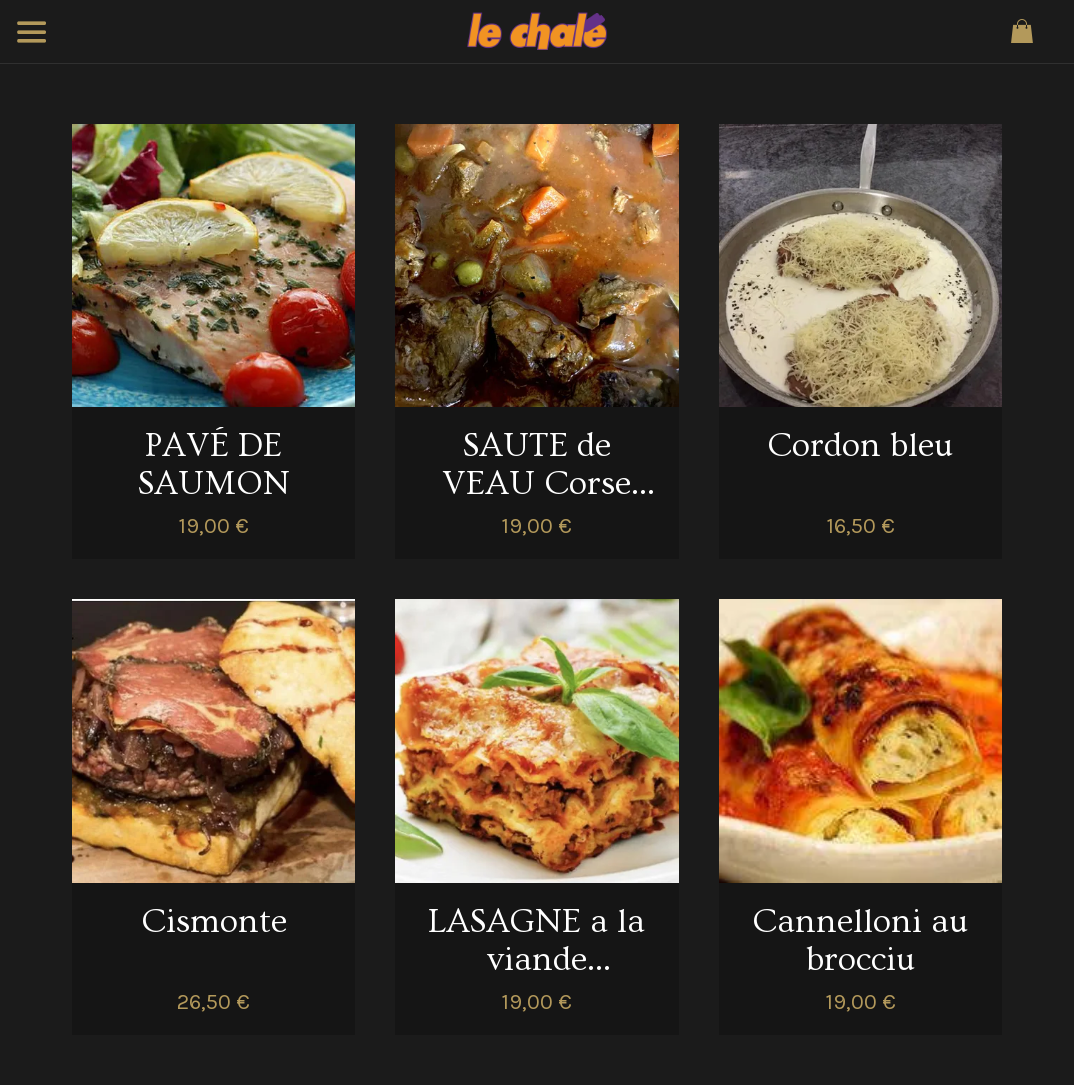  Describe the element at coordinates (32, 32) in the screenshot. I see `[Menu]` at that location.